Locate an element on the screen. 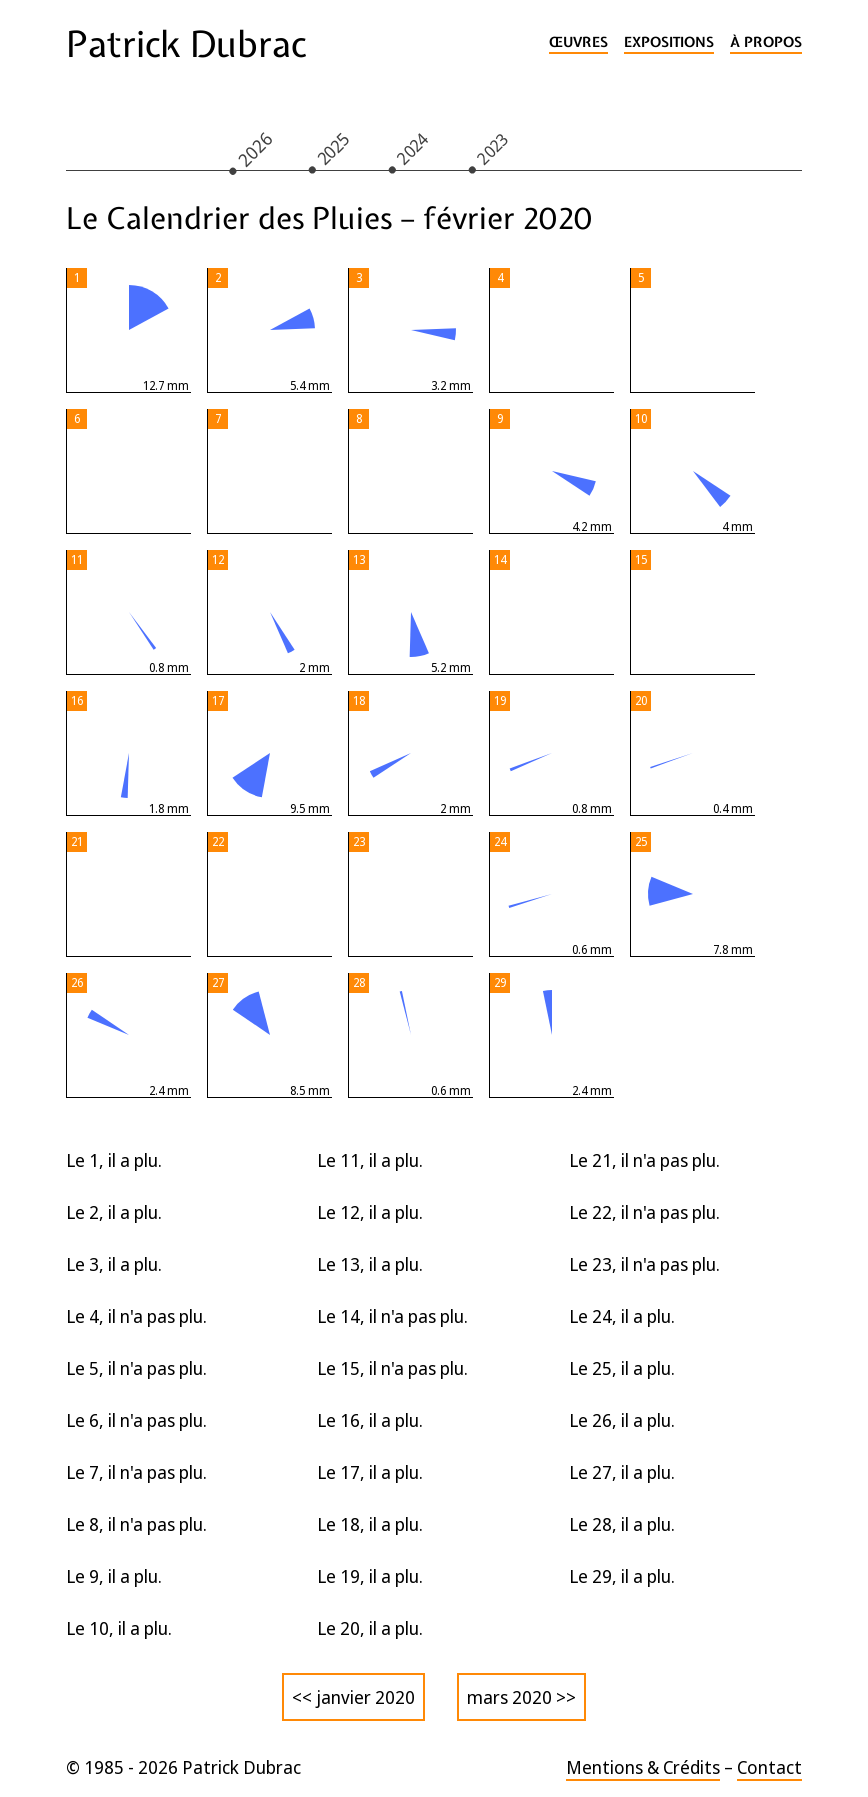  Patrick Dubrac is located at coordinates (186, 44).